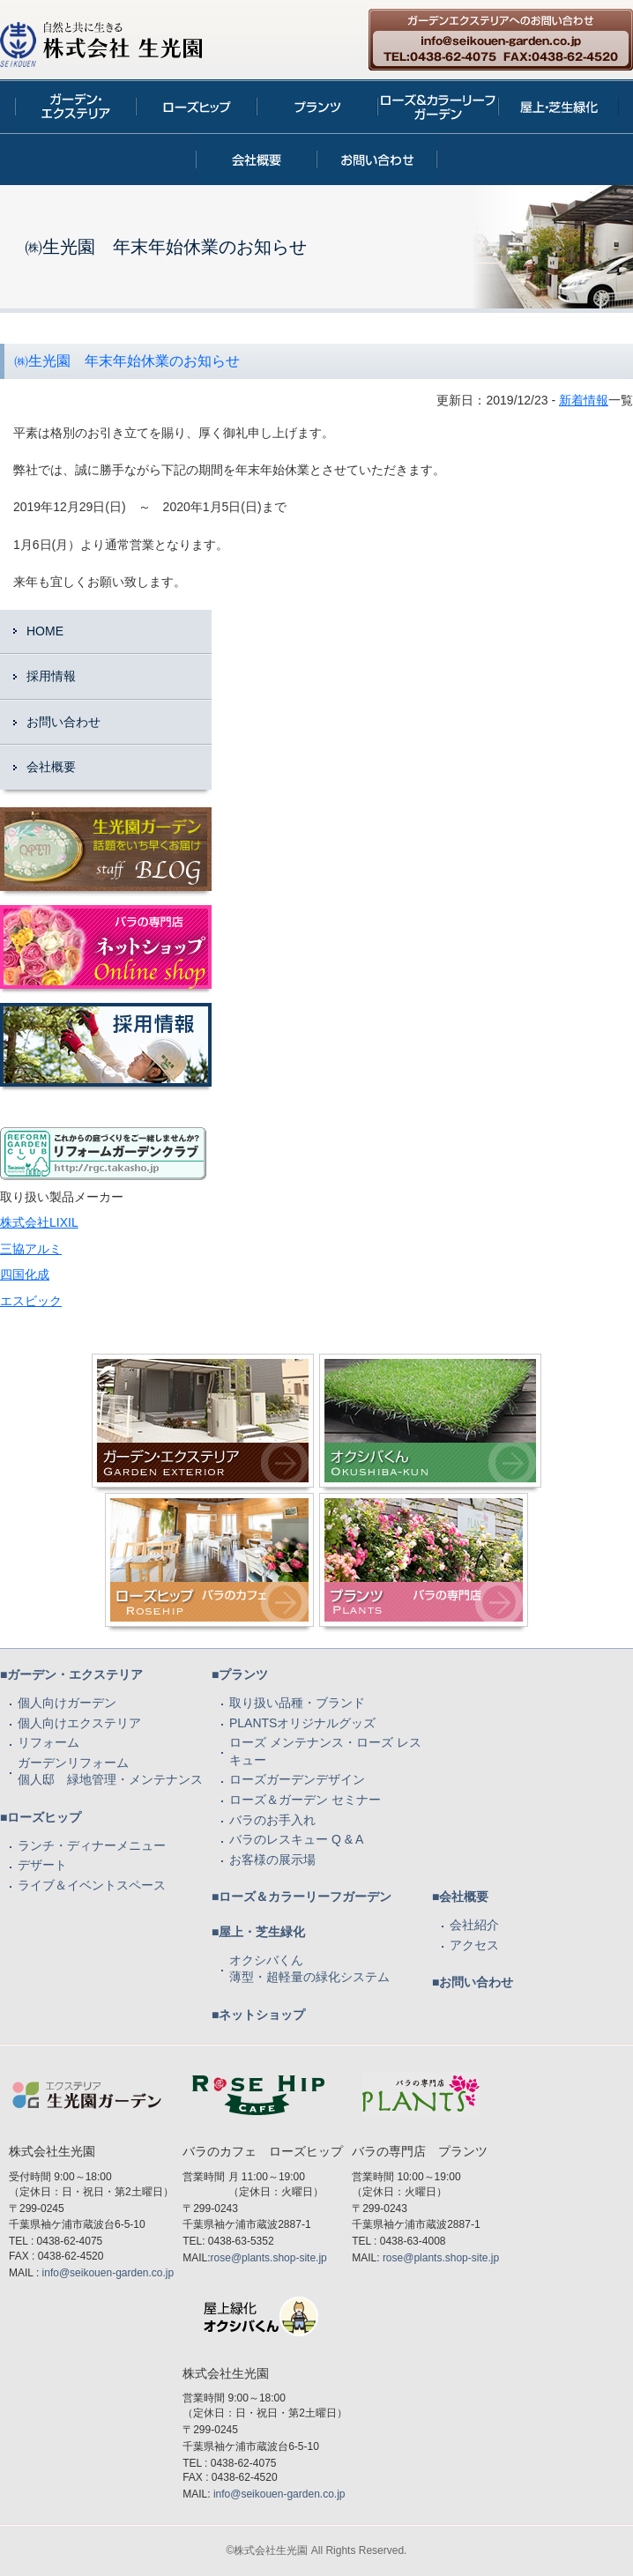 The image size is (633, 2576). I want to click on ■屋上・芝生緑化, so click(258, 1932).